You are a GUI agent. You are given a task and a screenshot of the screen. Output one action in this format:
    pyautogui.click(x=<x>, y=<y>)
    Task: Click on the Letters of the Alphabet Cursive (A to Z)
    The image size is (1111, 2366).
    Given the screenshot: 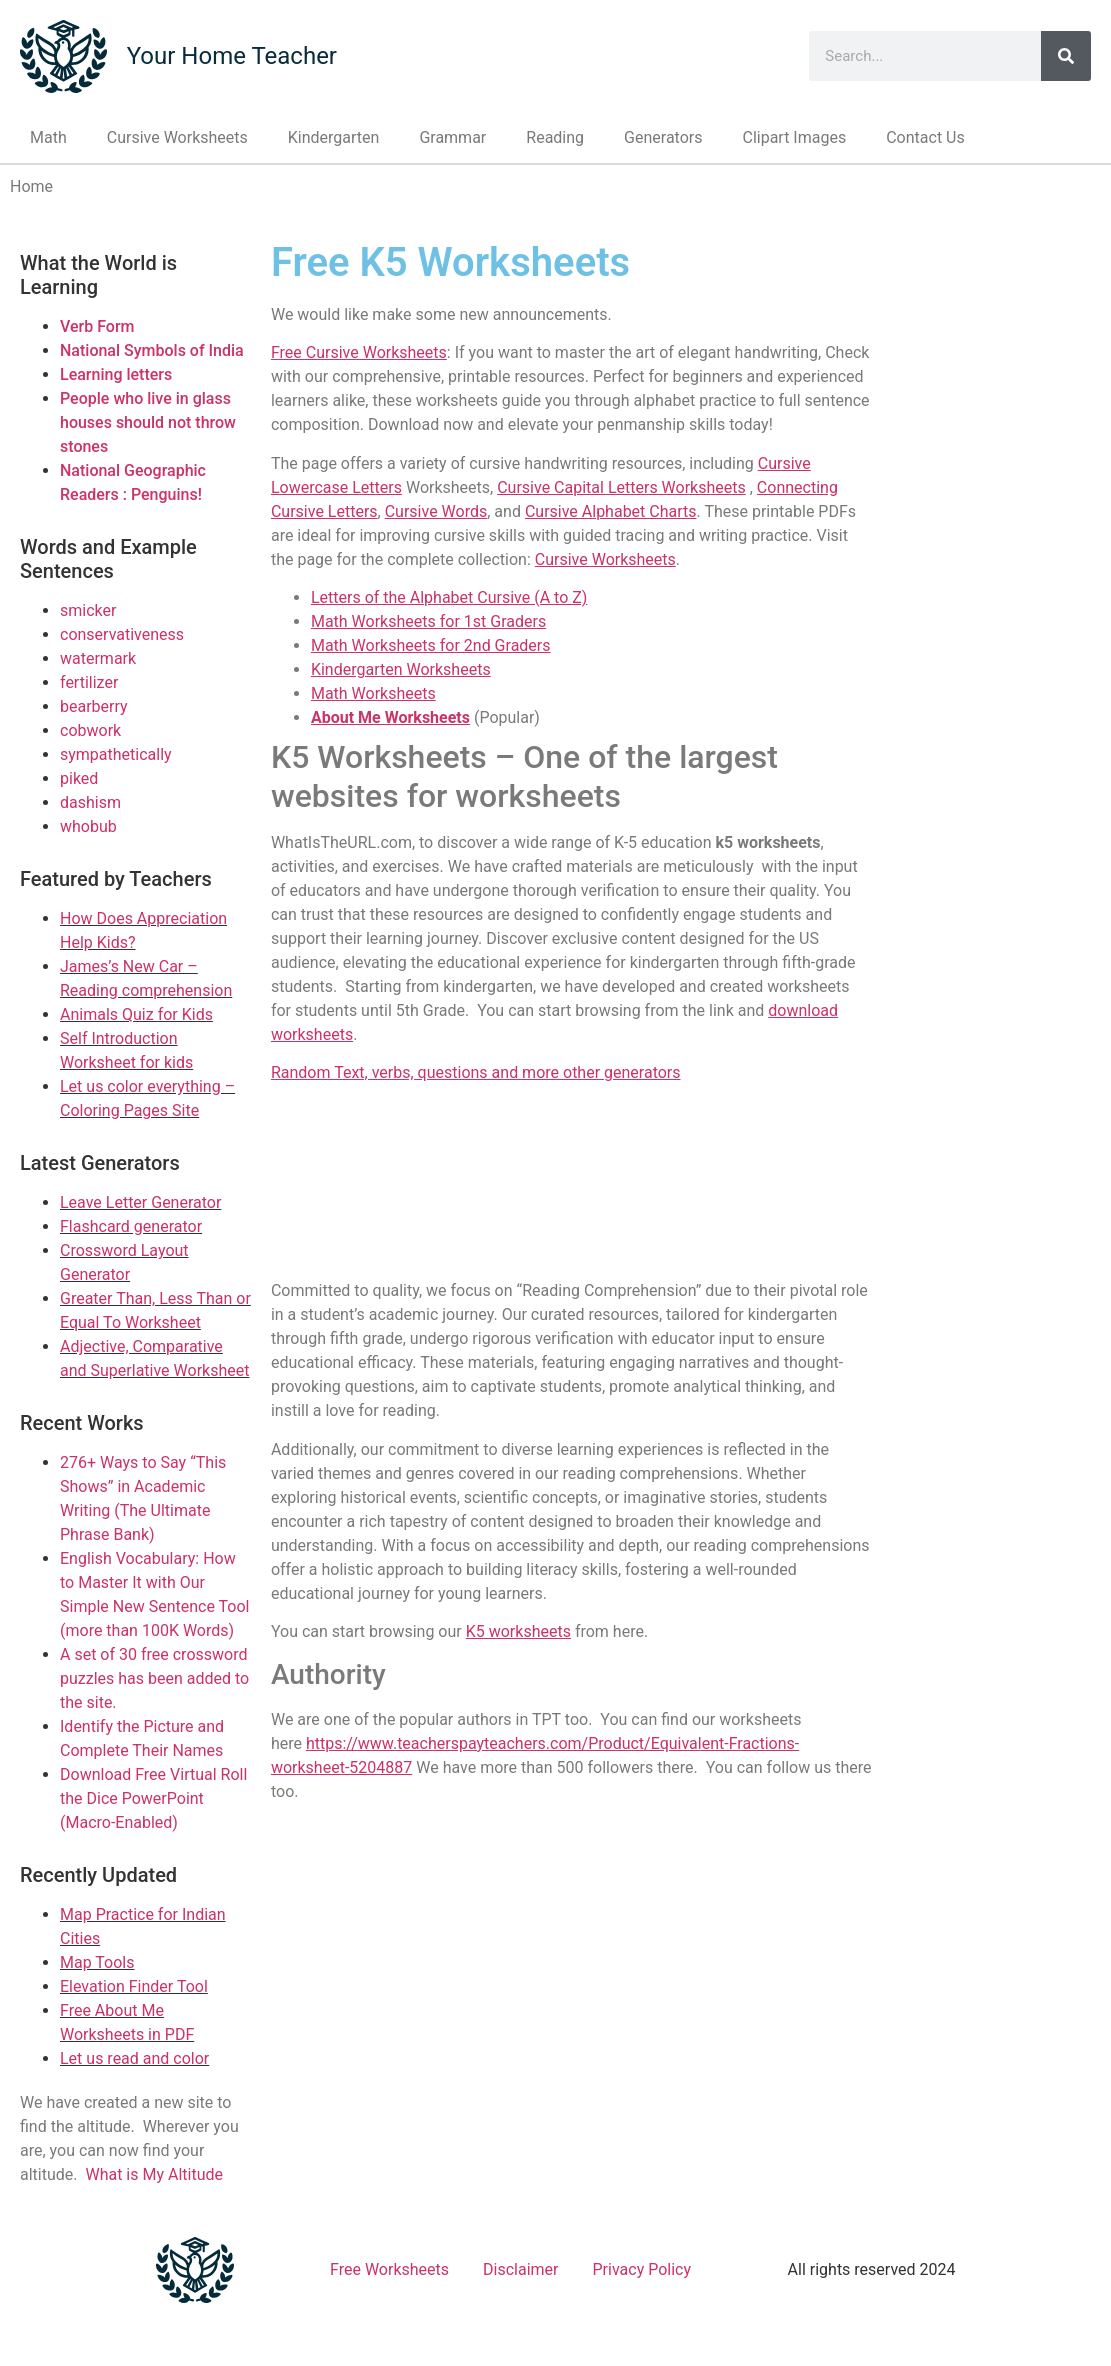 What is the action you would take?
    pyautogui.click(x=449, y=597)
    